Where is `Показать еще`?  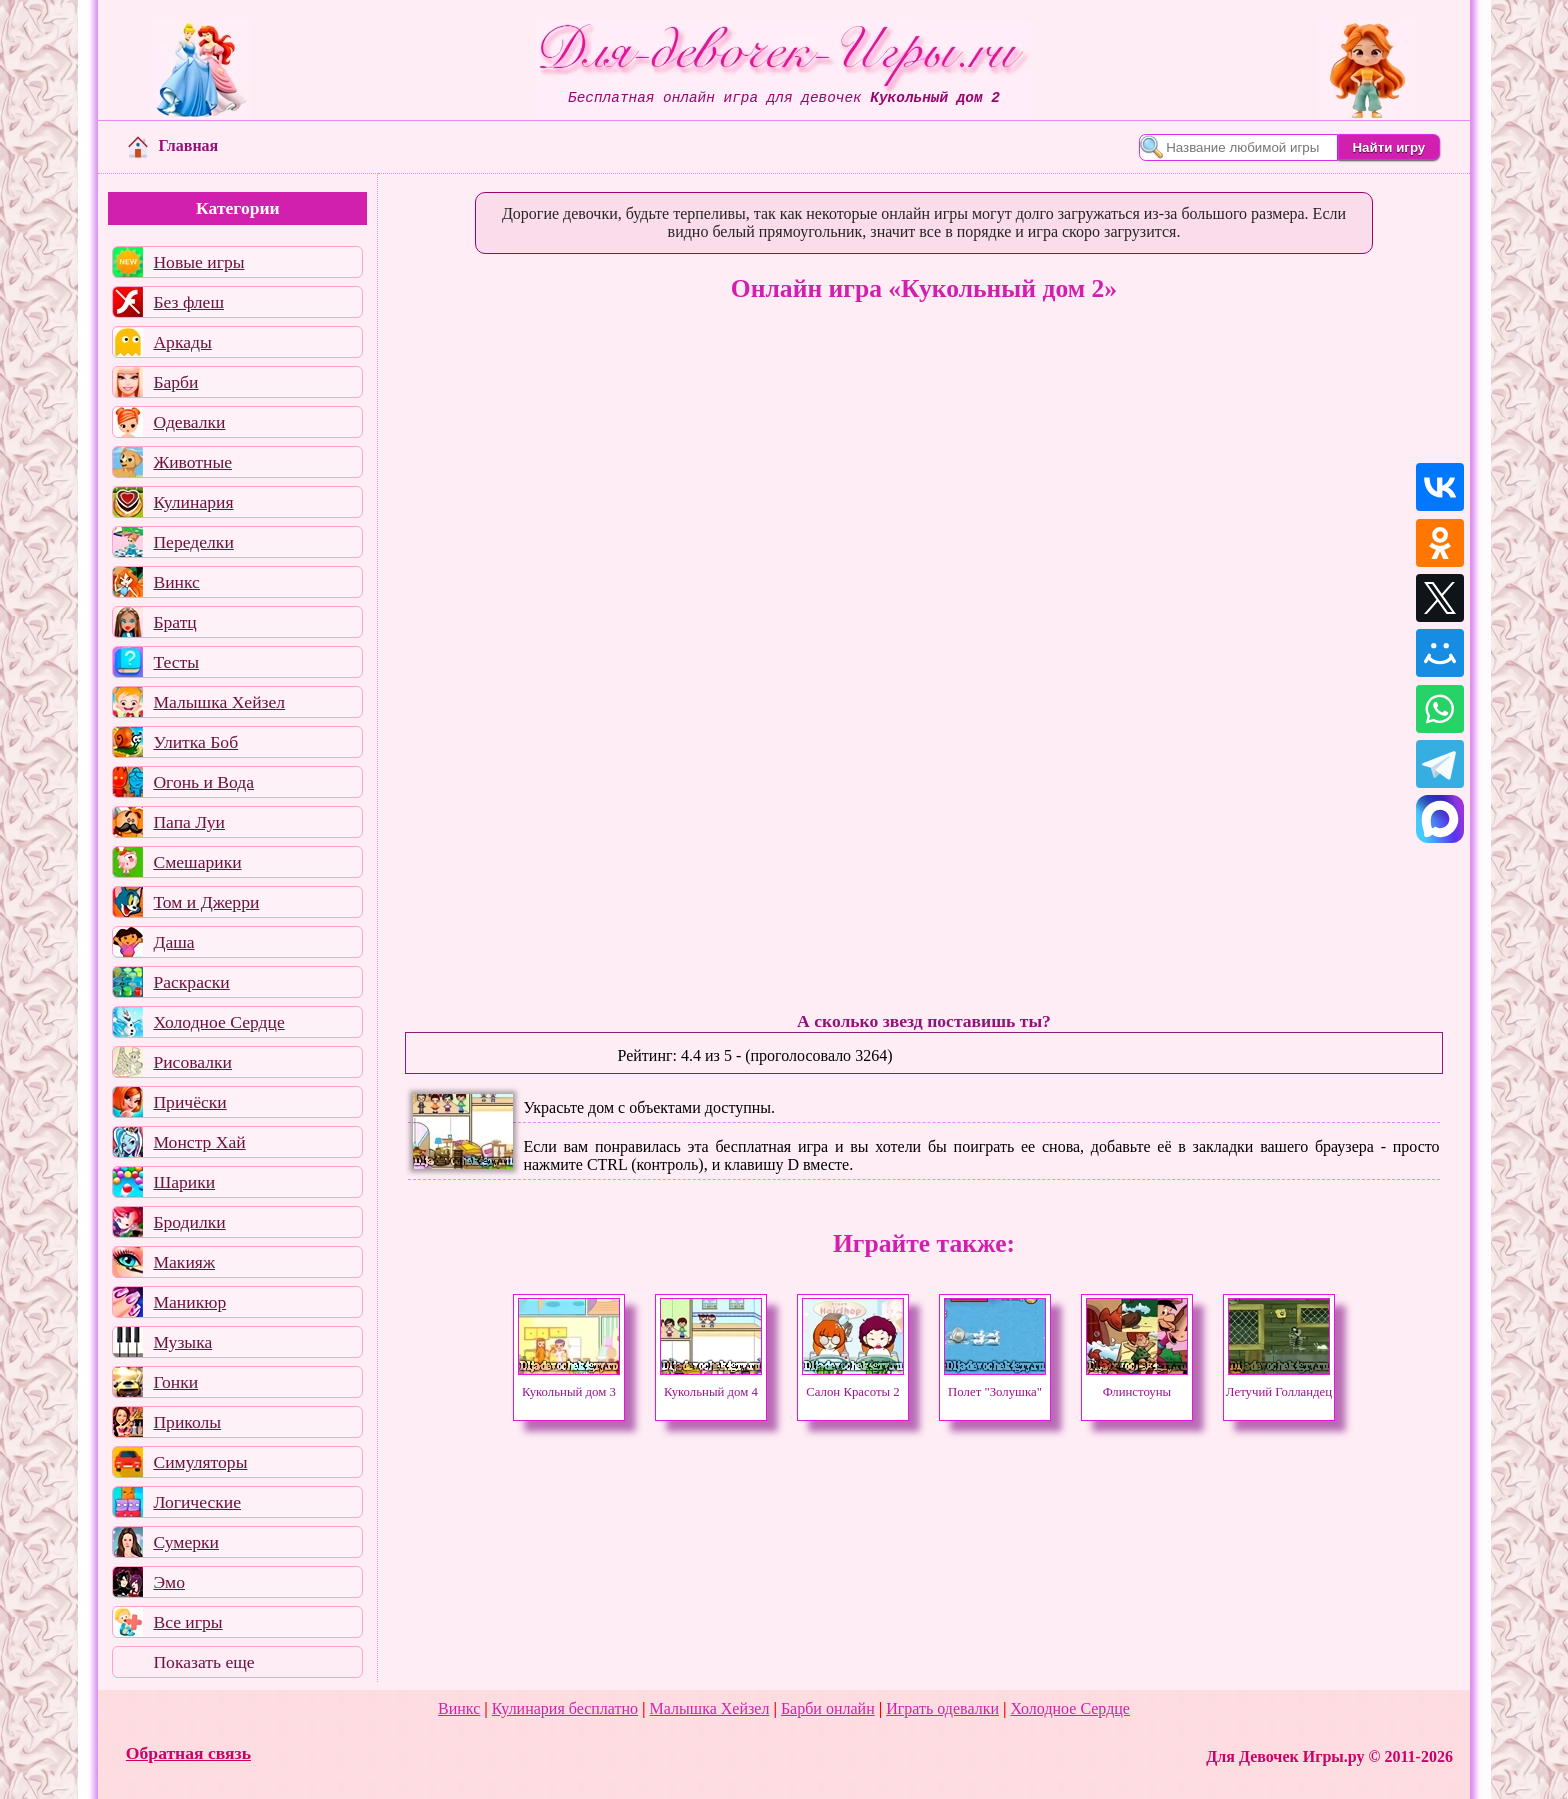
Показать еще is located at coordinates (203, 1662).